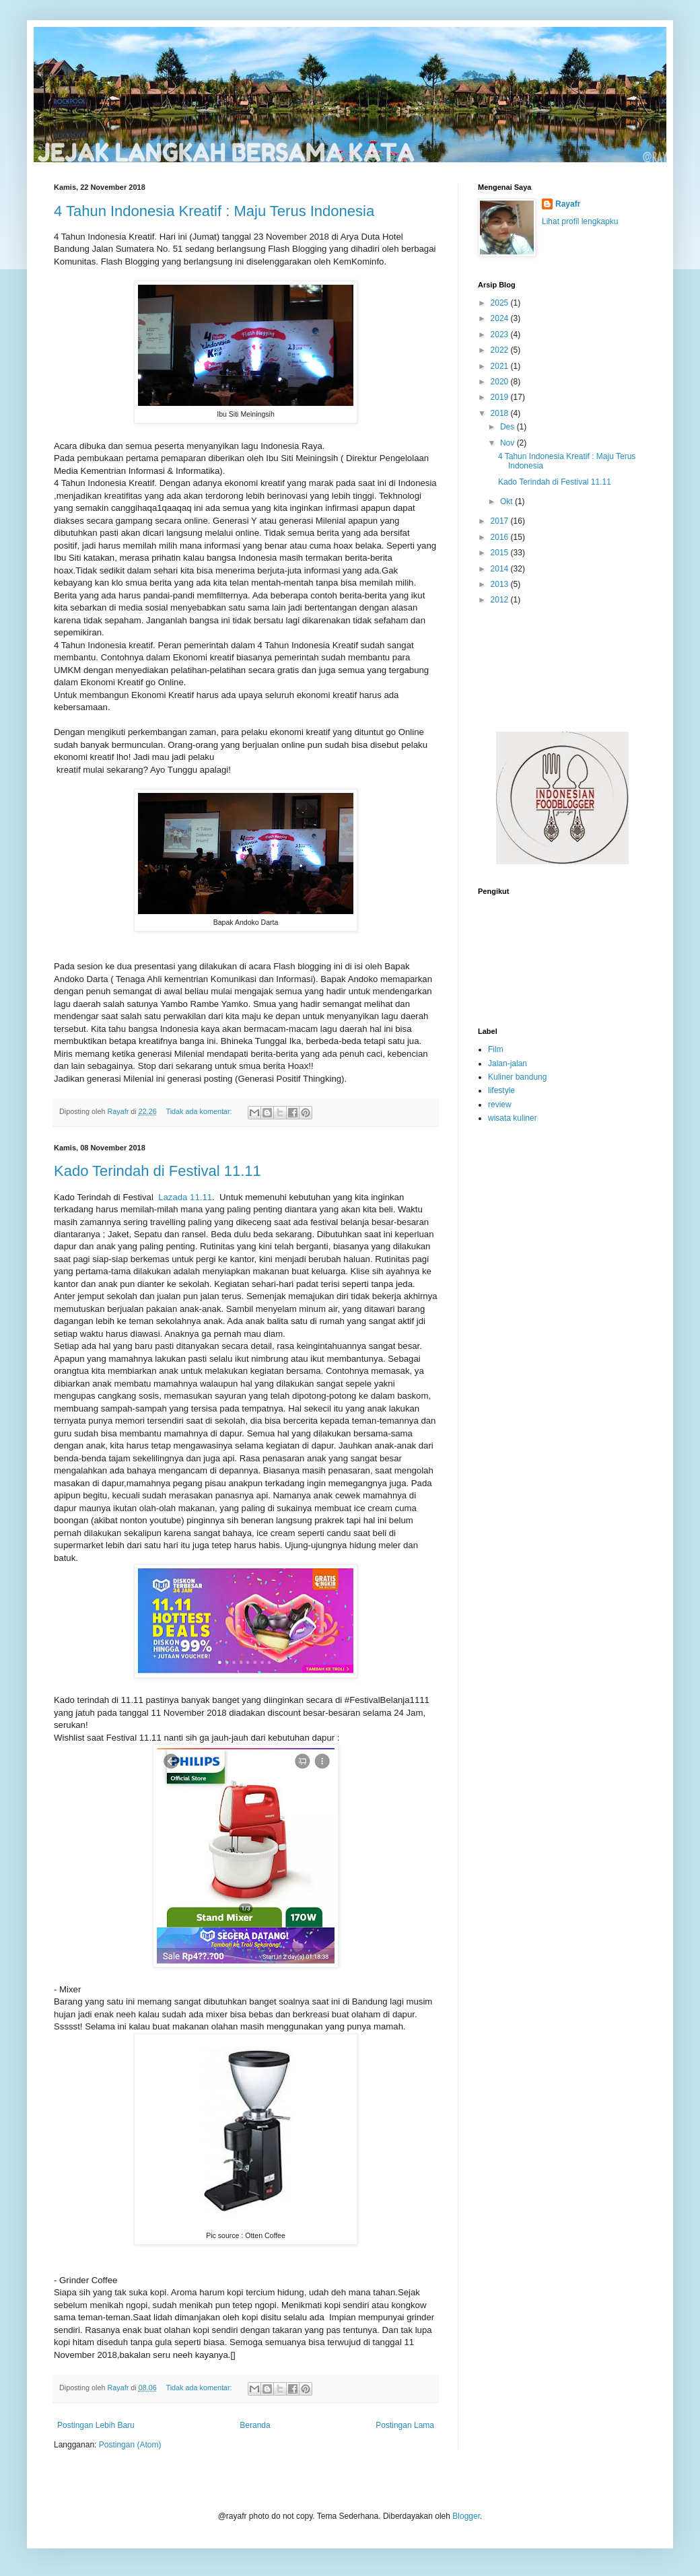 This screenshot has height=2576, width=700. What do you see at coordinates (507, 501) in the screenshot?
I see `Okt` at bounding box center [507, 501].